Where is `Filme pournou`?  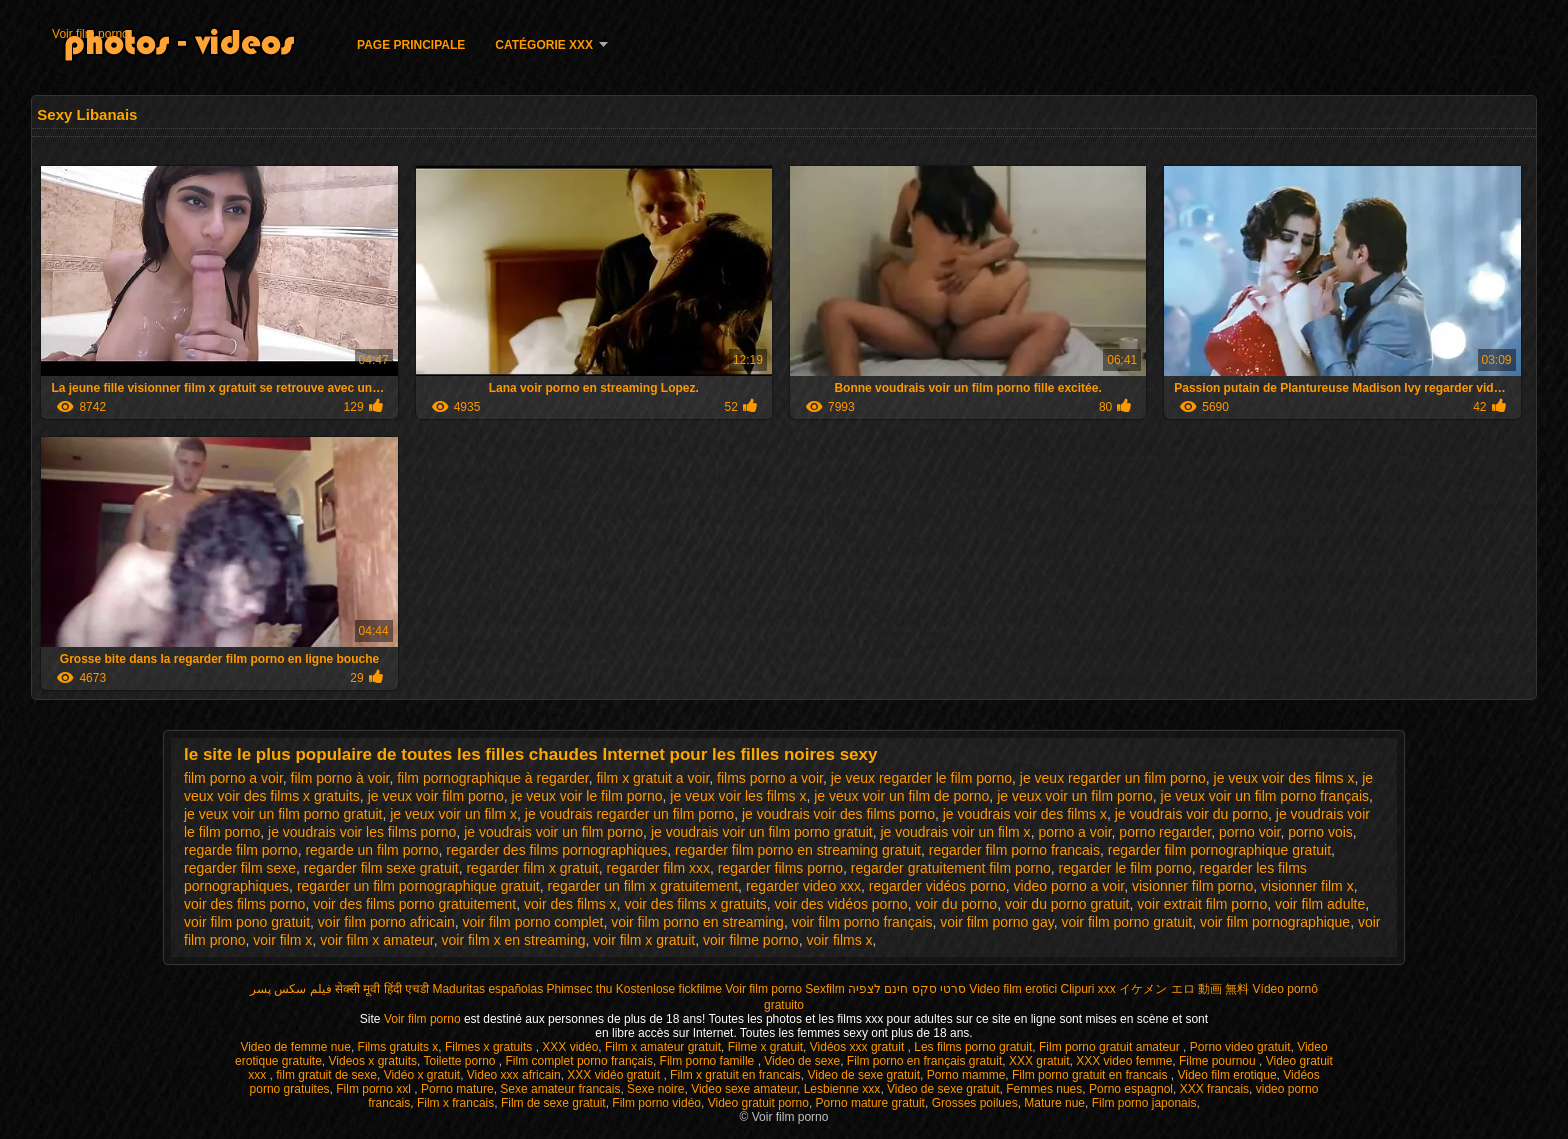
Filme pournou is located at coordinates (1219, 1061).